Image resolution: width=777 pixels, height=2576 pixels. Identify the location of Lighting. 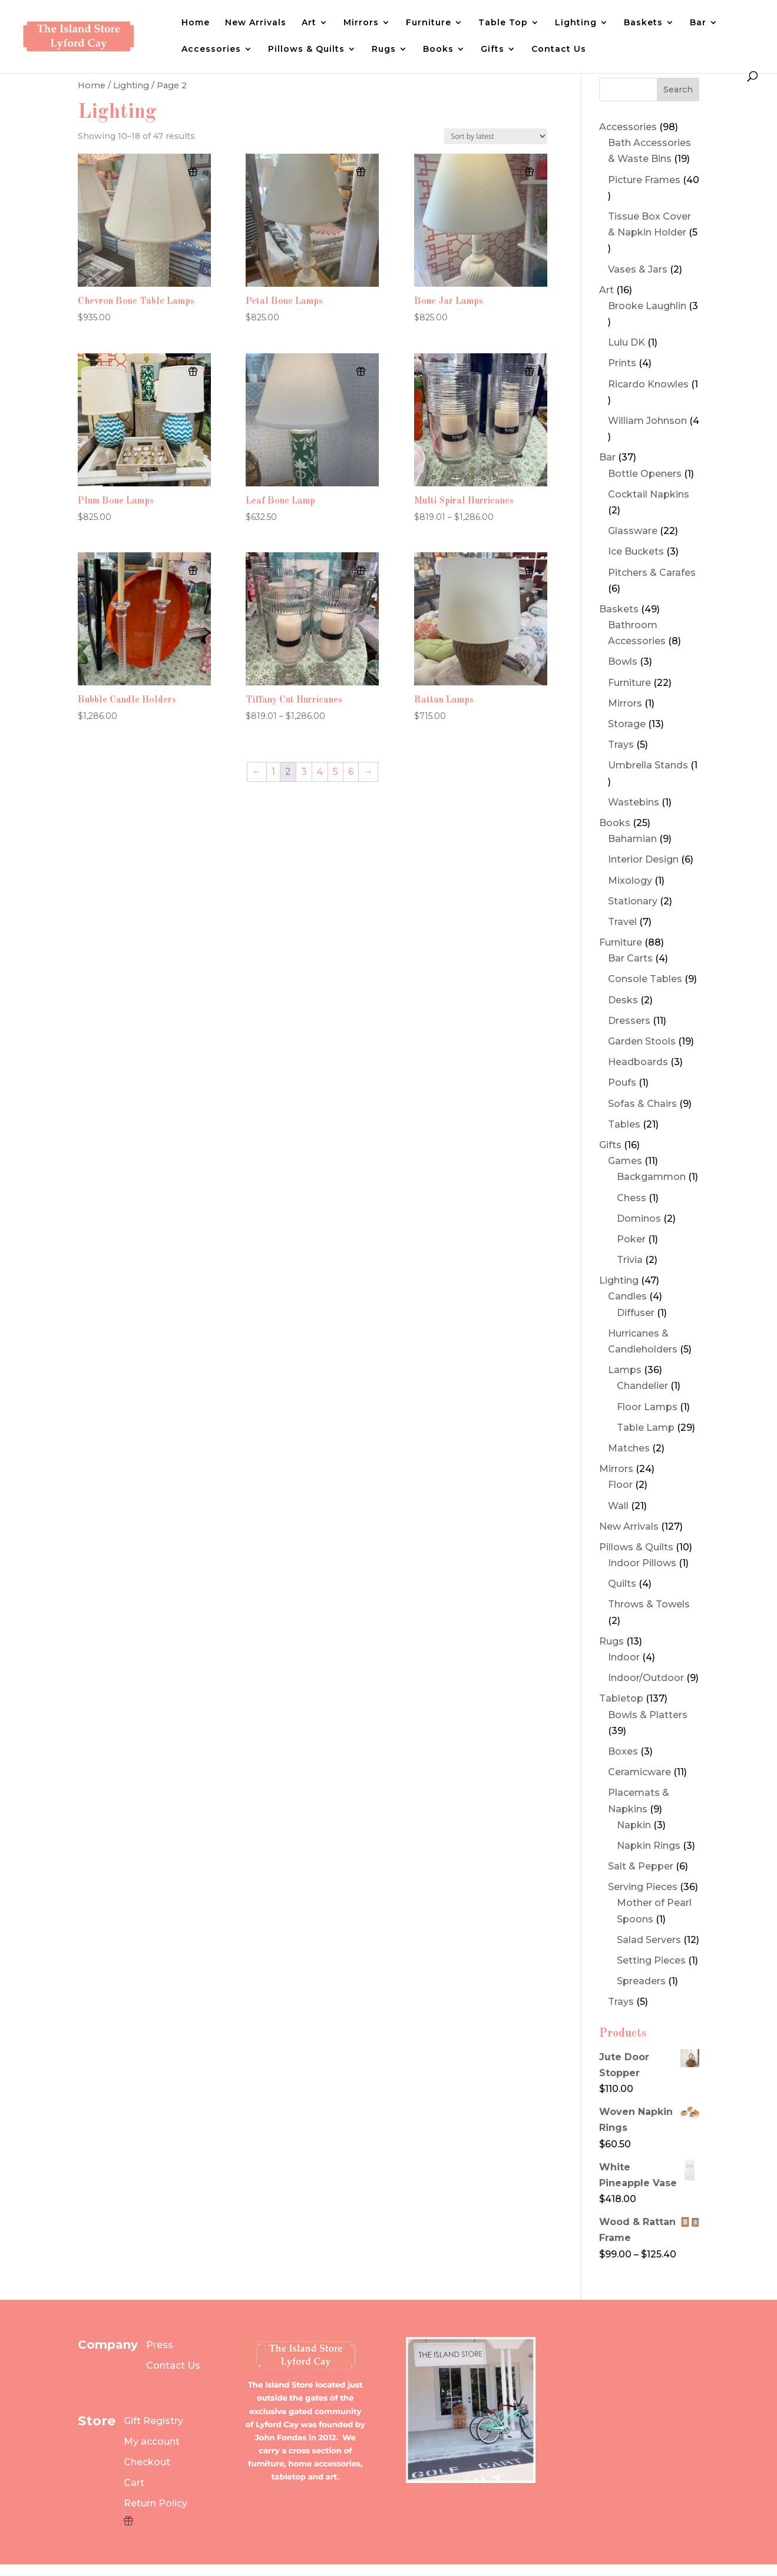
(576, 23).